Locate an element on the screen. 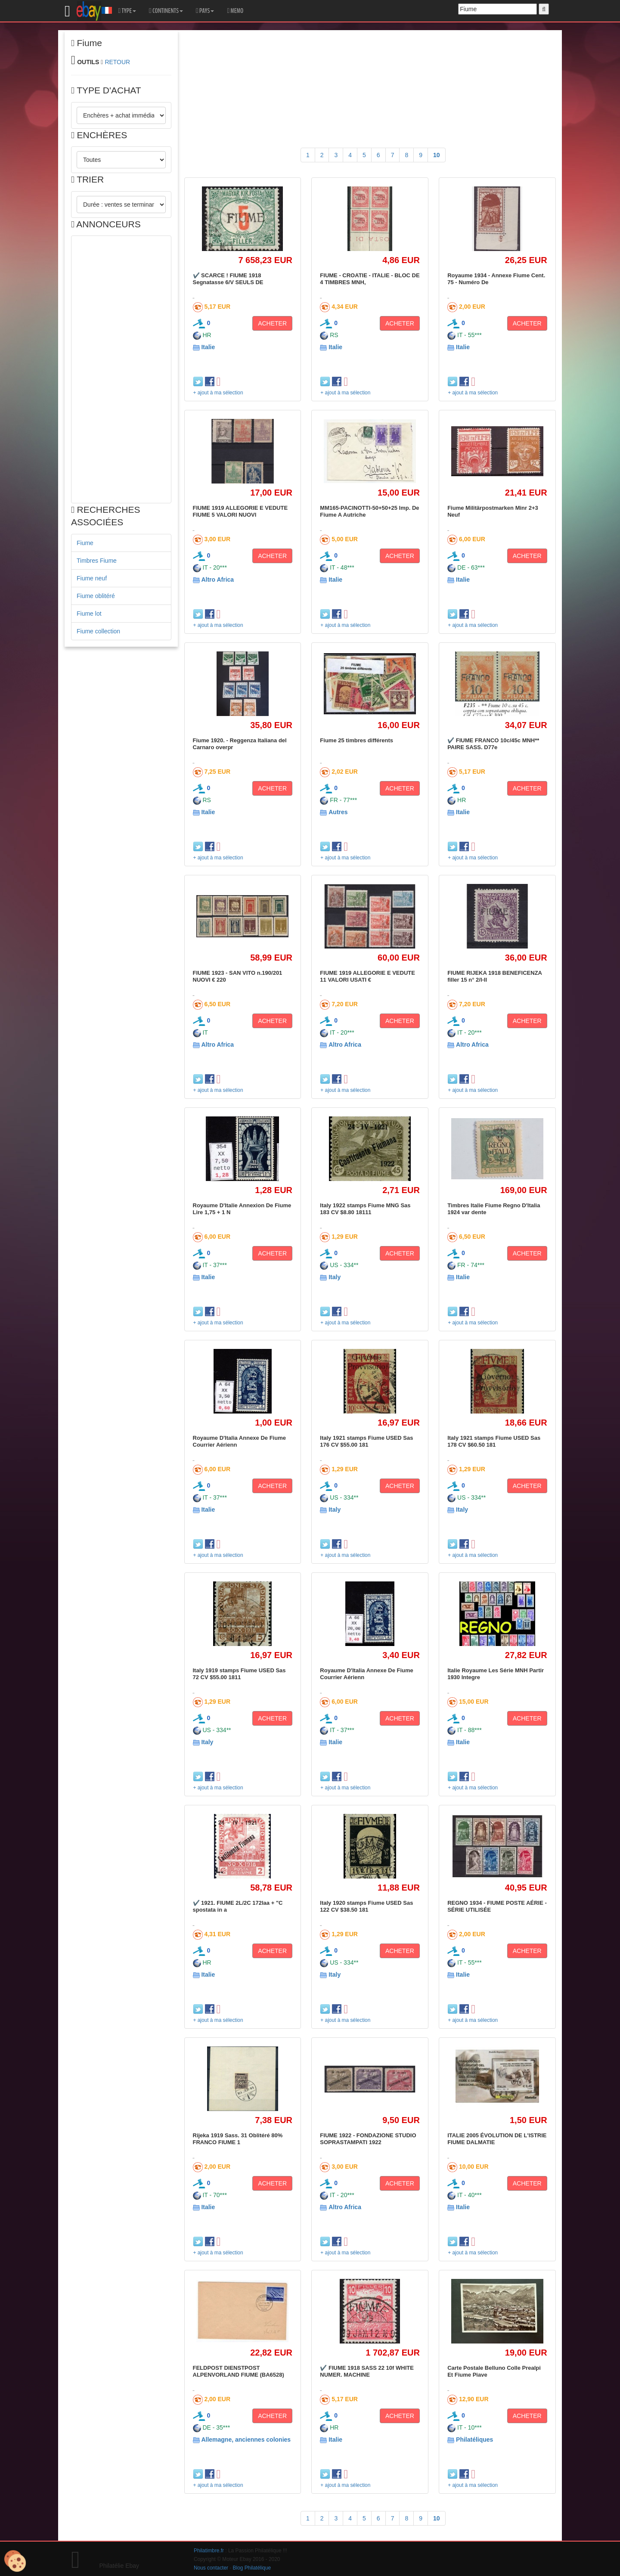 The width and height of the screenshot is (620, 2576). Fiume collection is located at coordinates (98, 631).